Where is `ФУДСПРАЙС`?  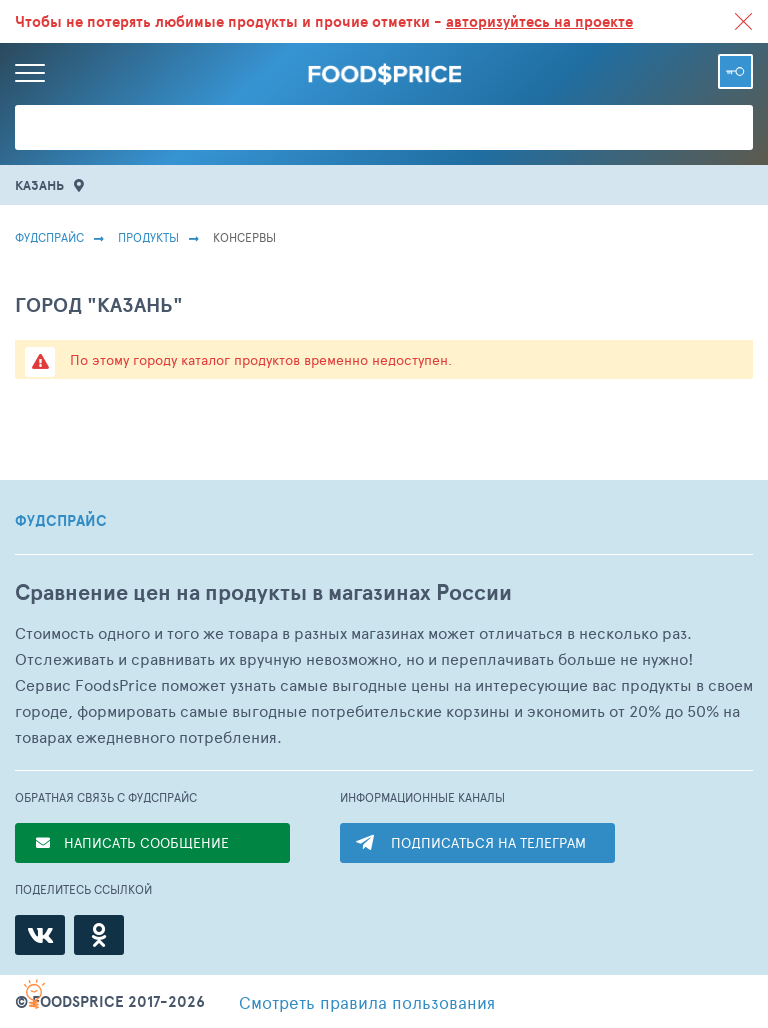 ФУДСПРАЙС is located at coordinates (61, 521).